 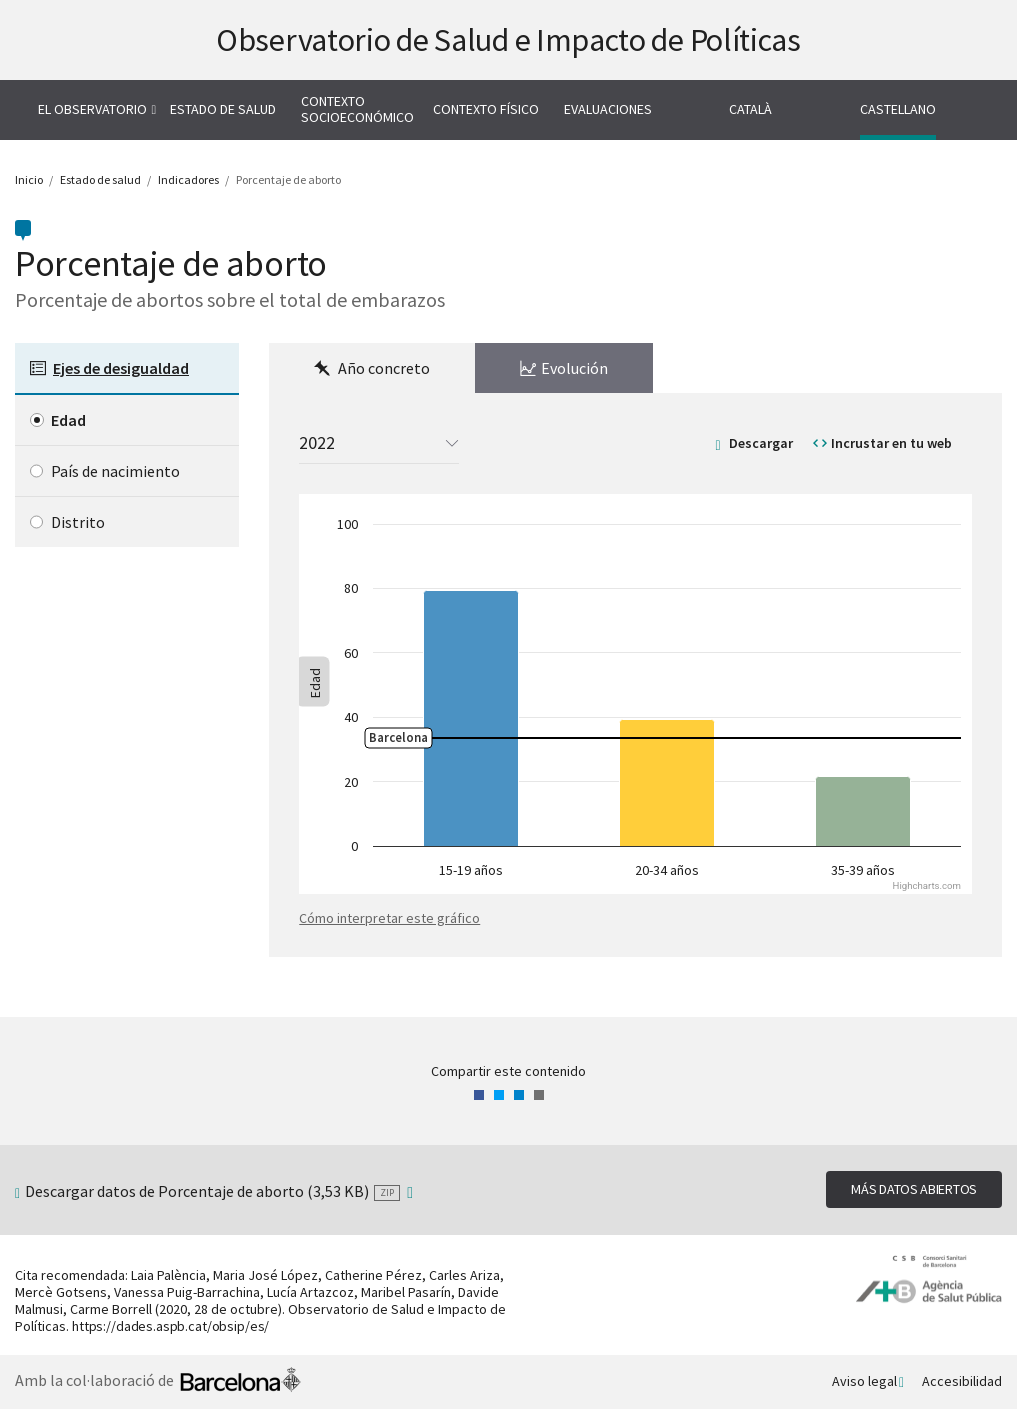 What do you see at coordinates (121, 368) in the screenshot?
I see `Ejes de desigualdad` at bounding box center [121, 368].